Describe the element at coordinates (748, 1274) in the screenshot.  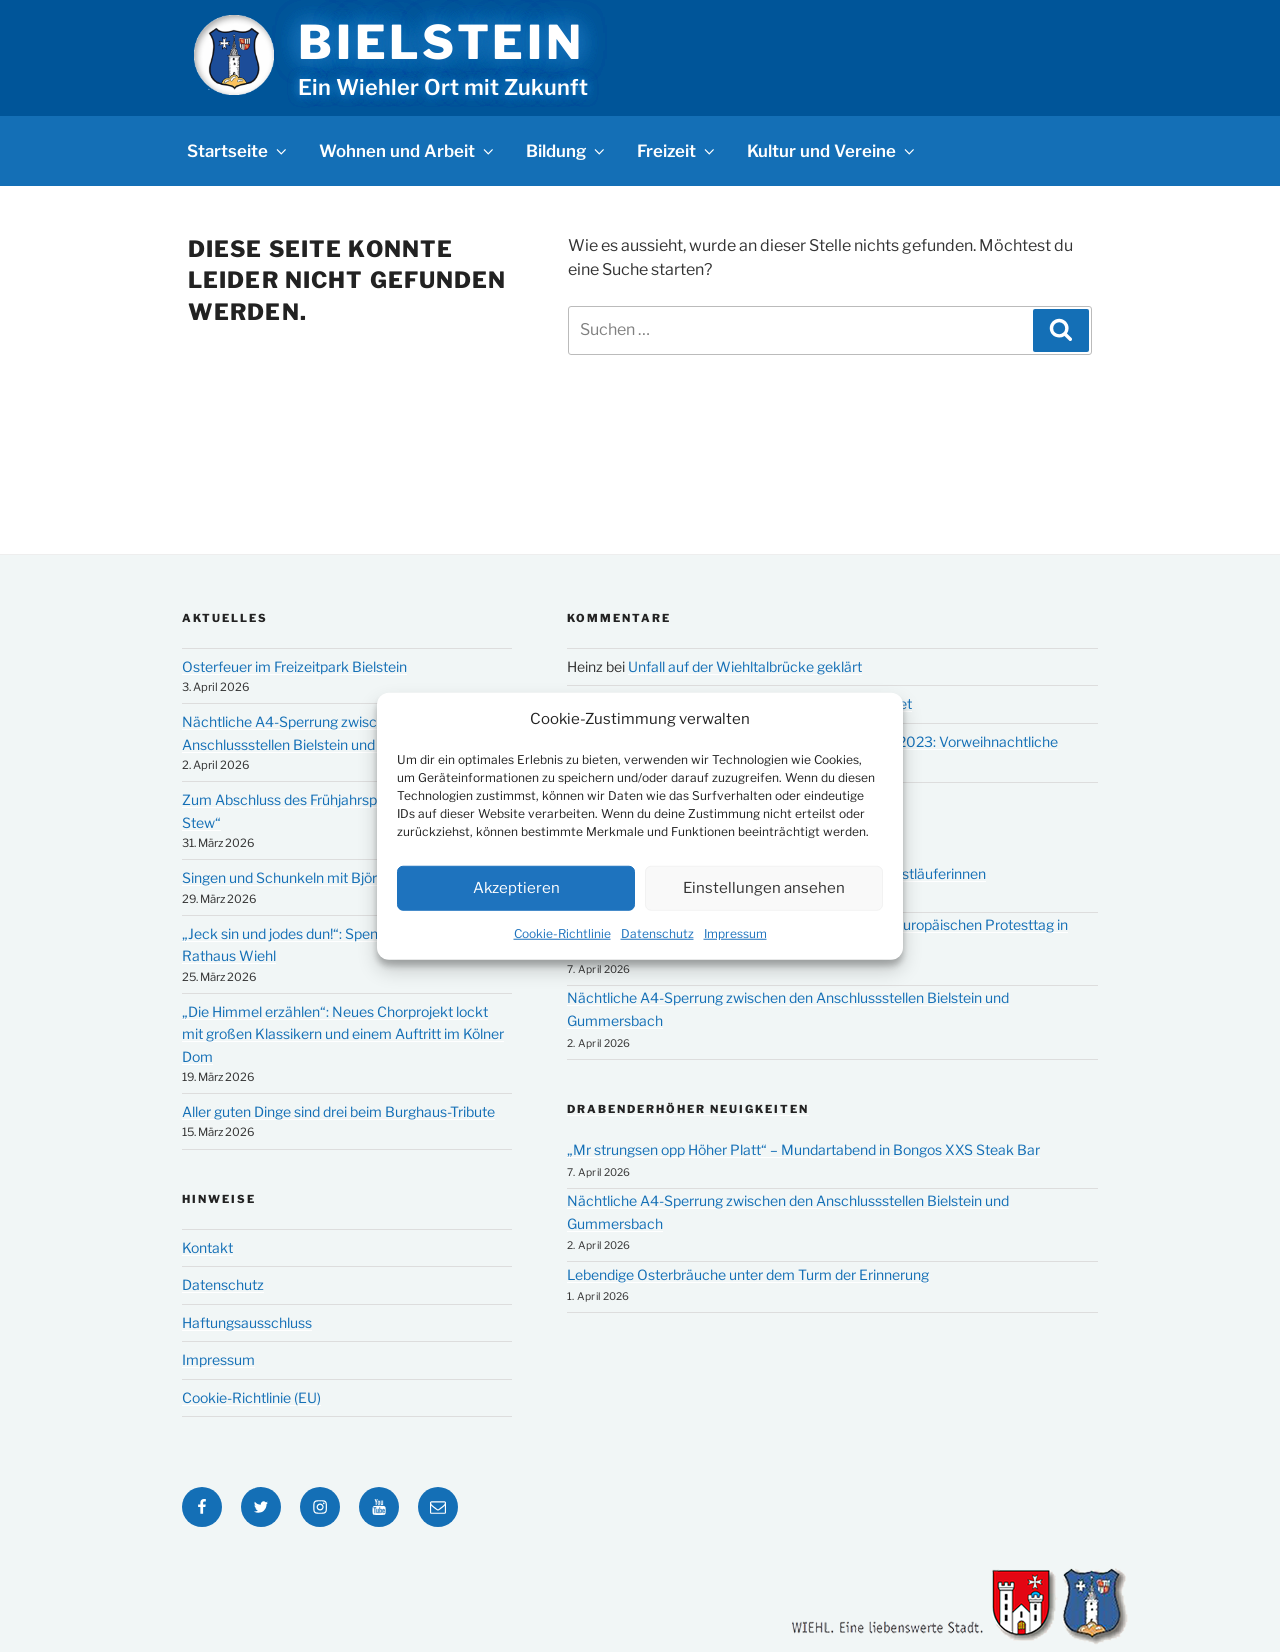
I see `Lebendige Osterbräuche unter dem Turm der Erinnerung` at that location.